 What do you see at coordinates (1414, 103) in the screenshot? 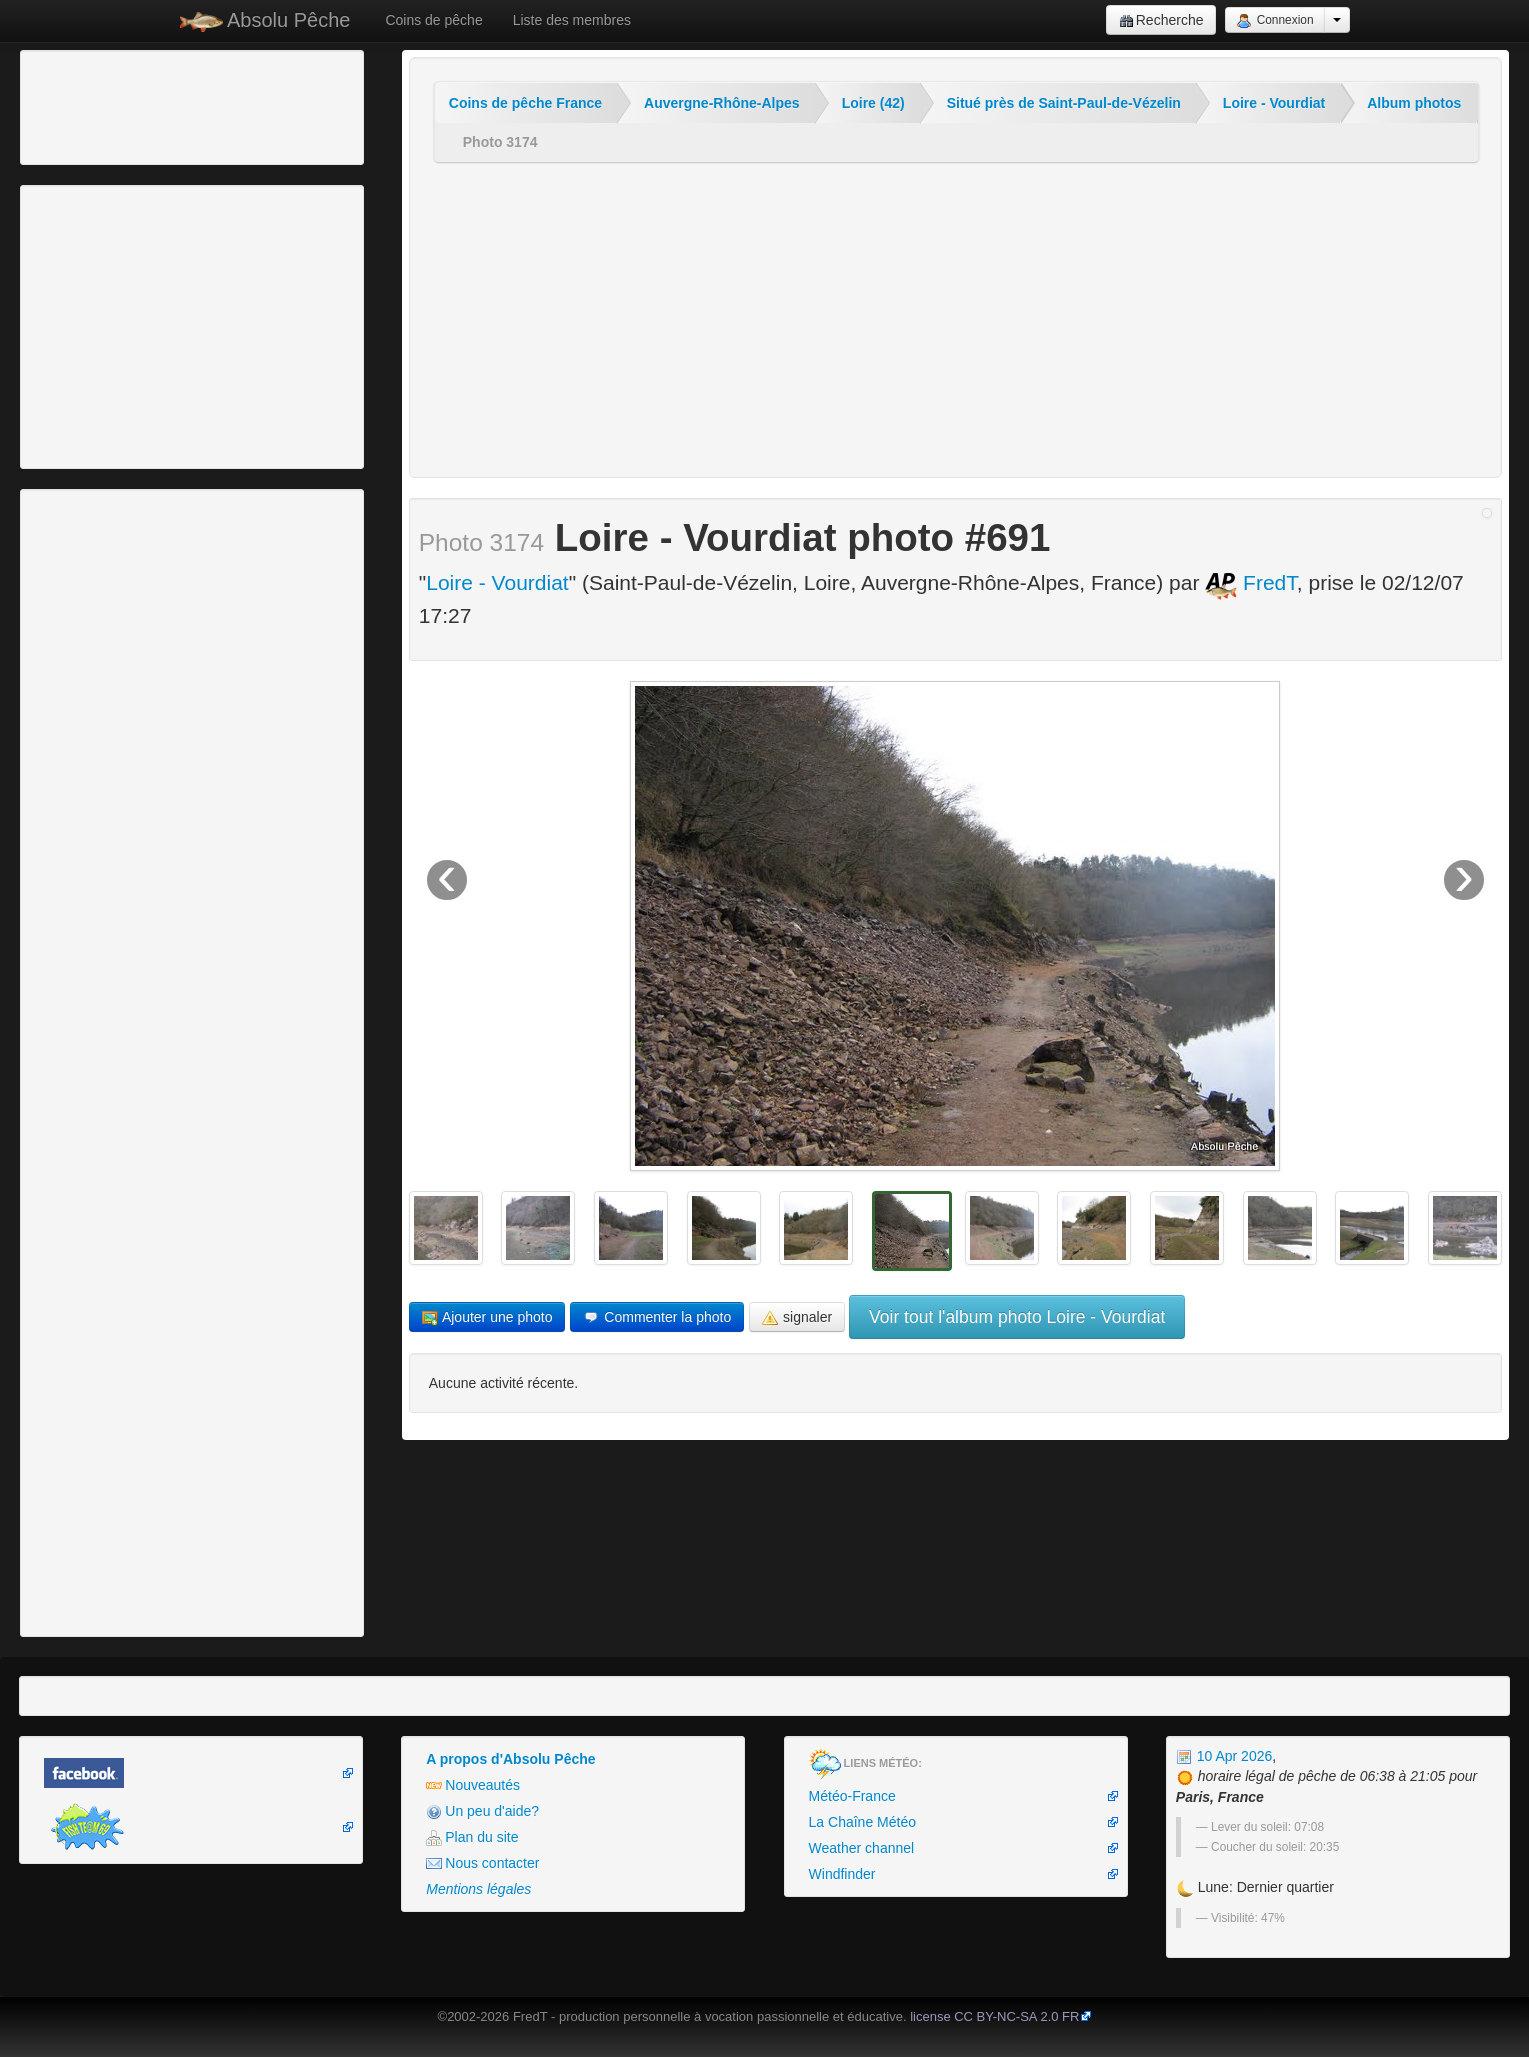
I see `Album photos` at bounding box center [1414, 103].